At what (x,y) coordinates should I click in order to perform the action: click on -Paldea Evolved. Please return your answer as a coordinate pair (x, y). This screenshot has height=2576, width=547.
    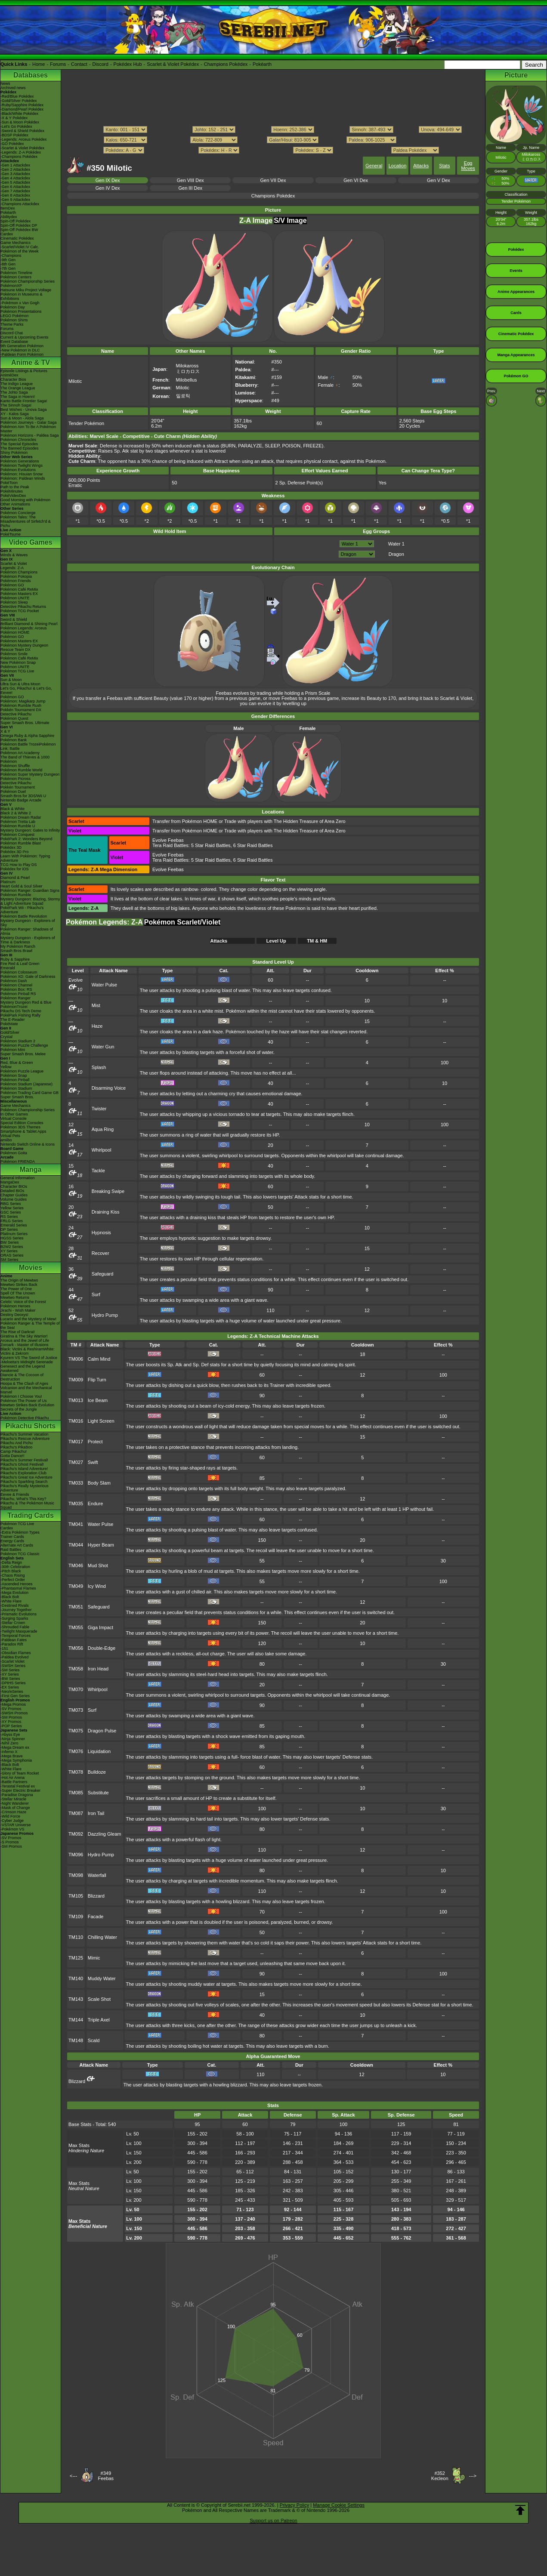
    Looking at the image, I should click on (14, 1657).